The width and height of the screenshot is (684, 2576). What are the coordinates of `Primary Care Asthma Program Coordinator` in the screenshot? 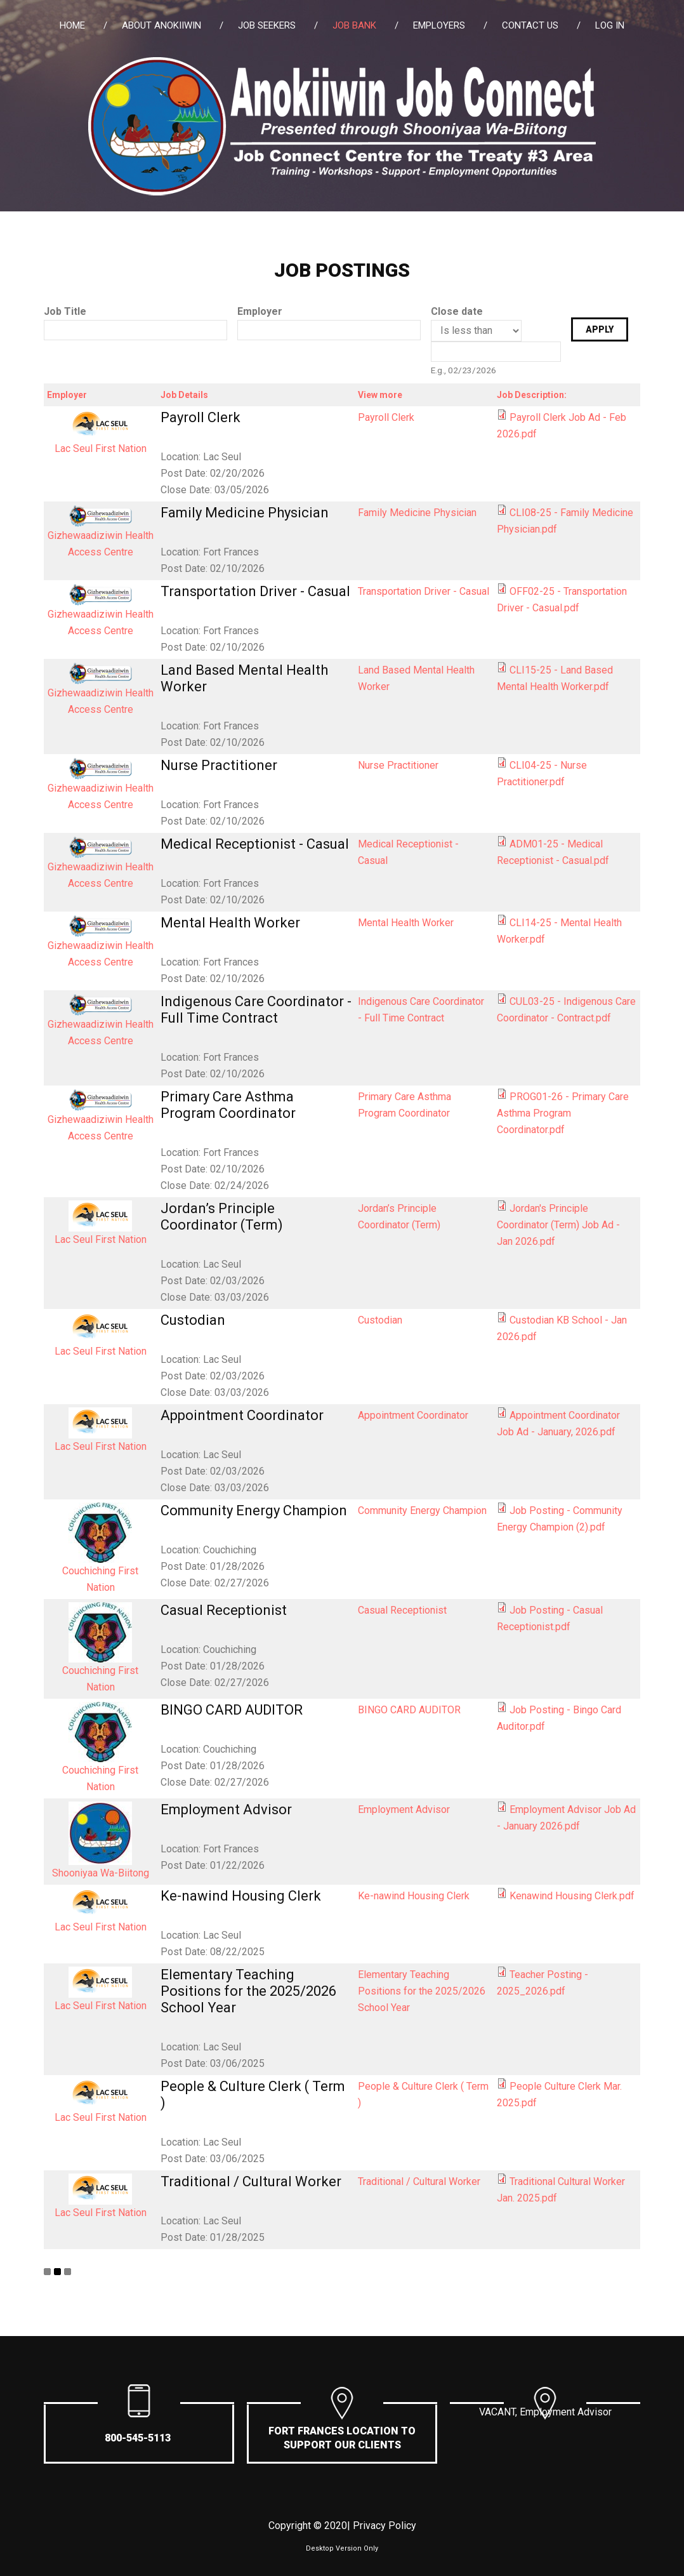 It's located at (228, 1105).